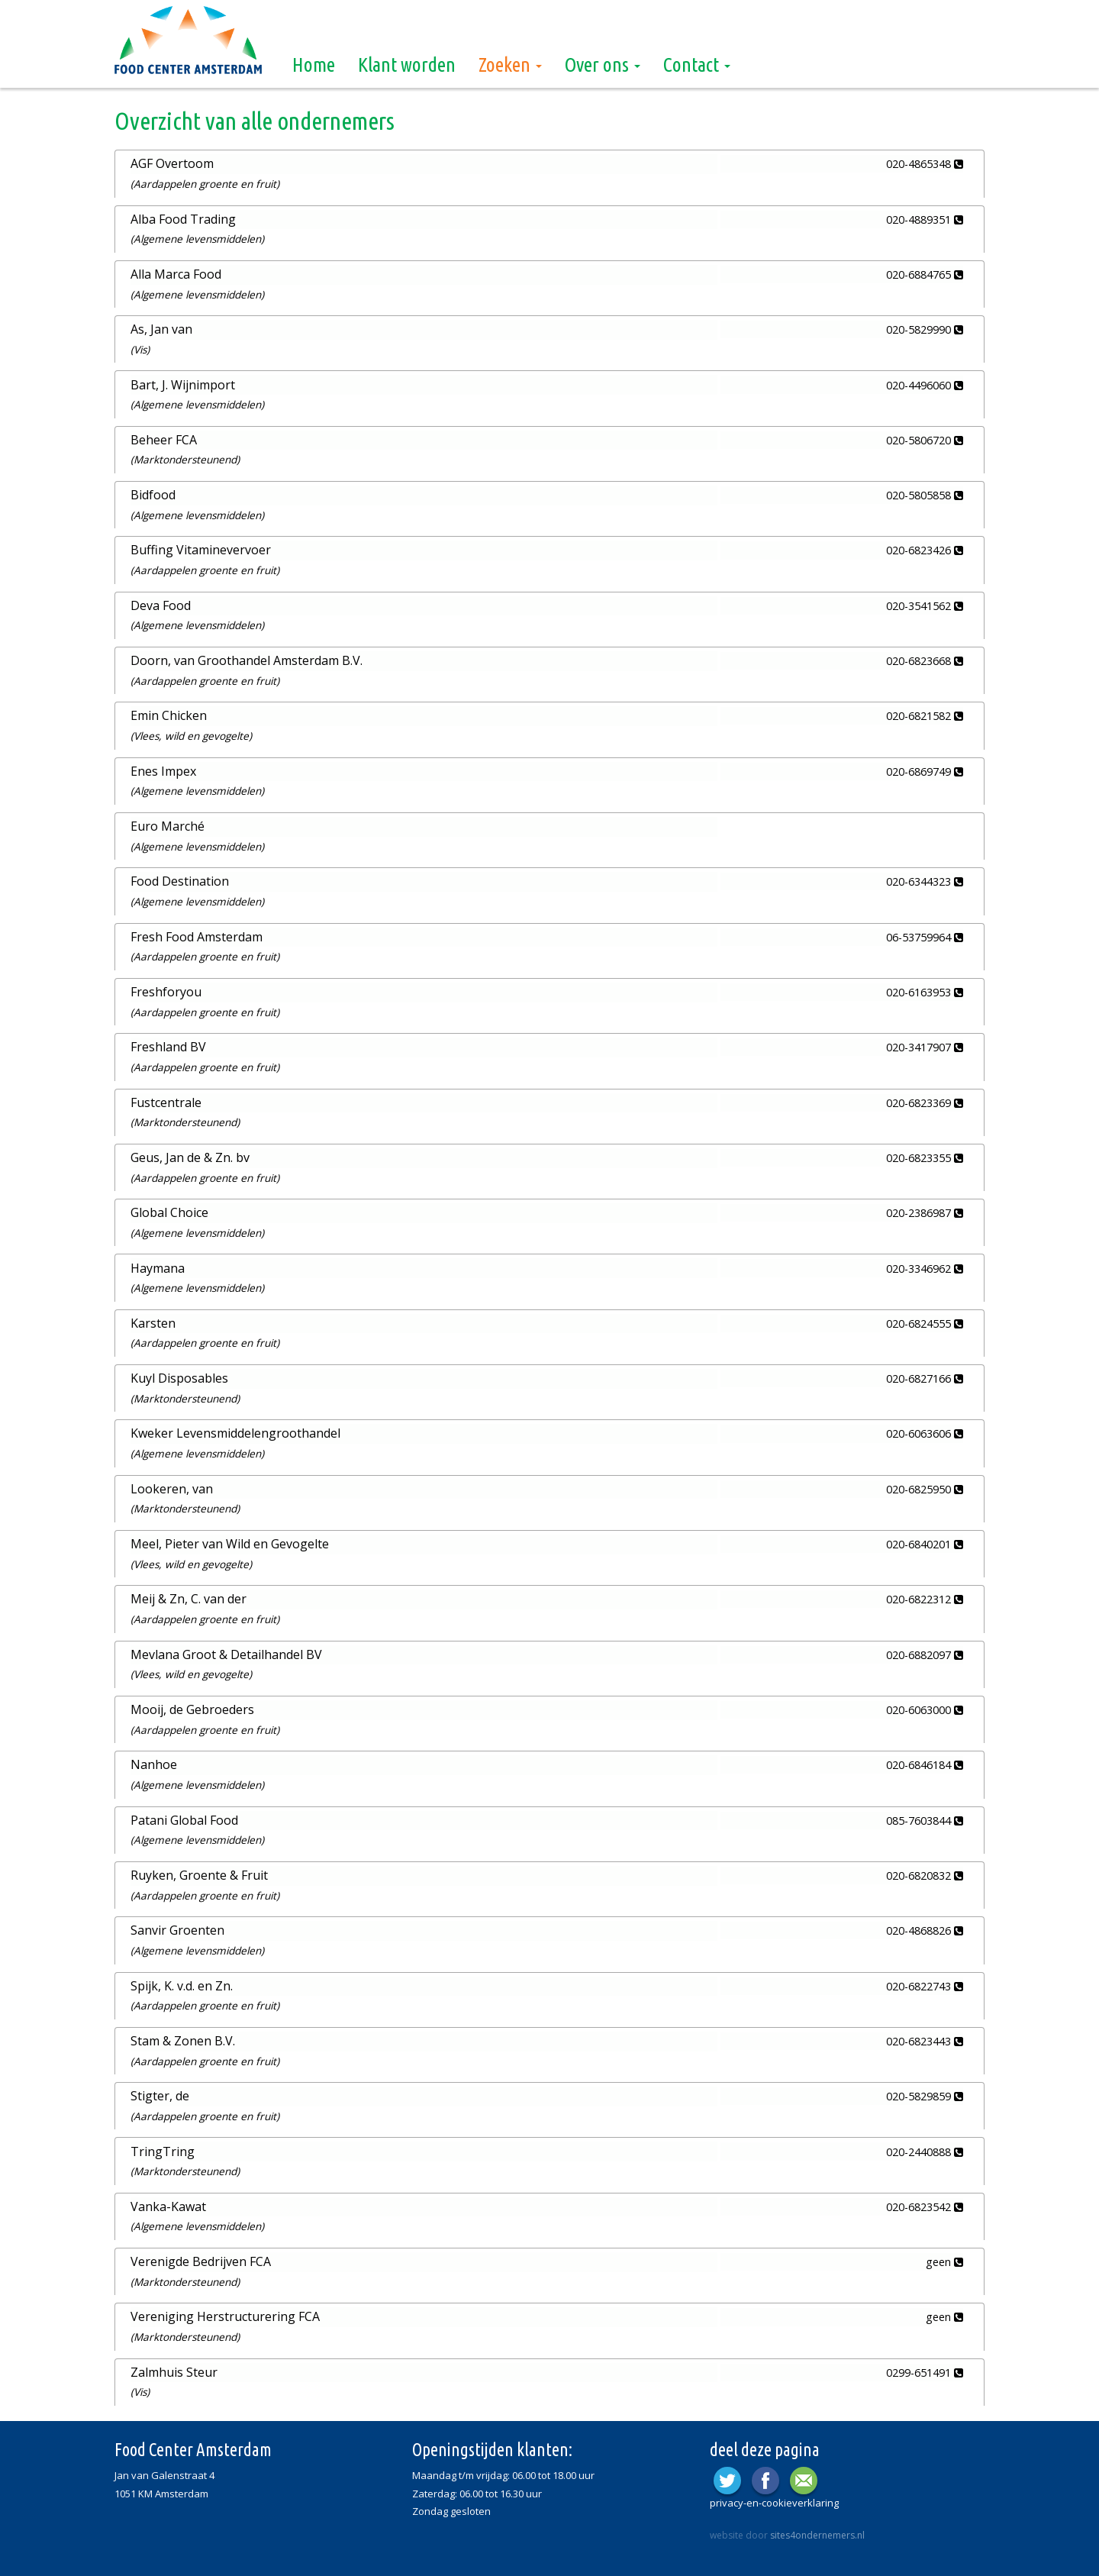  I want to click on Klant worden, so click(407, 64).